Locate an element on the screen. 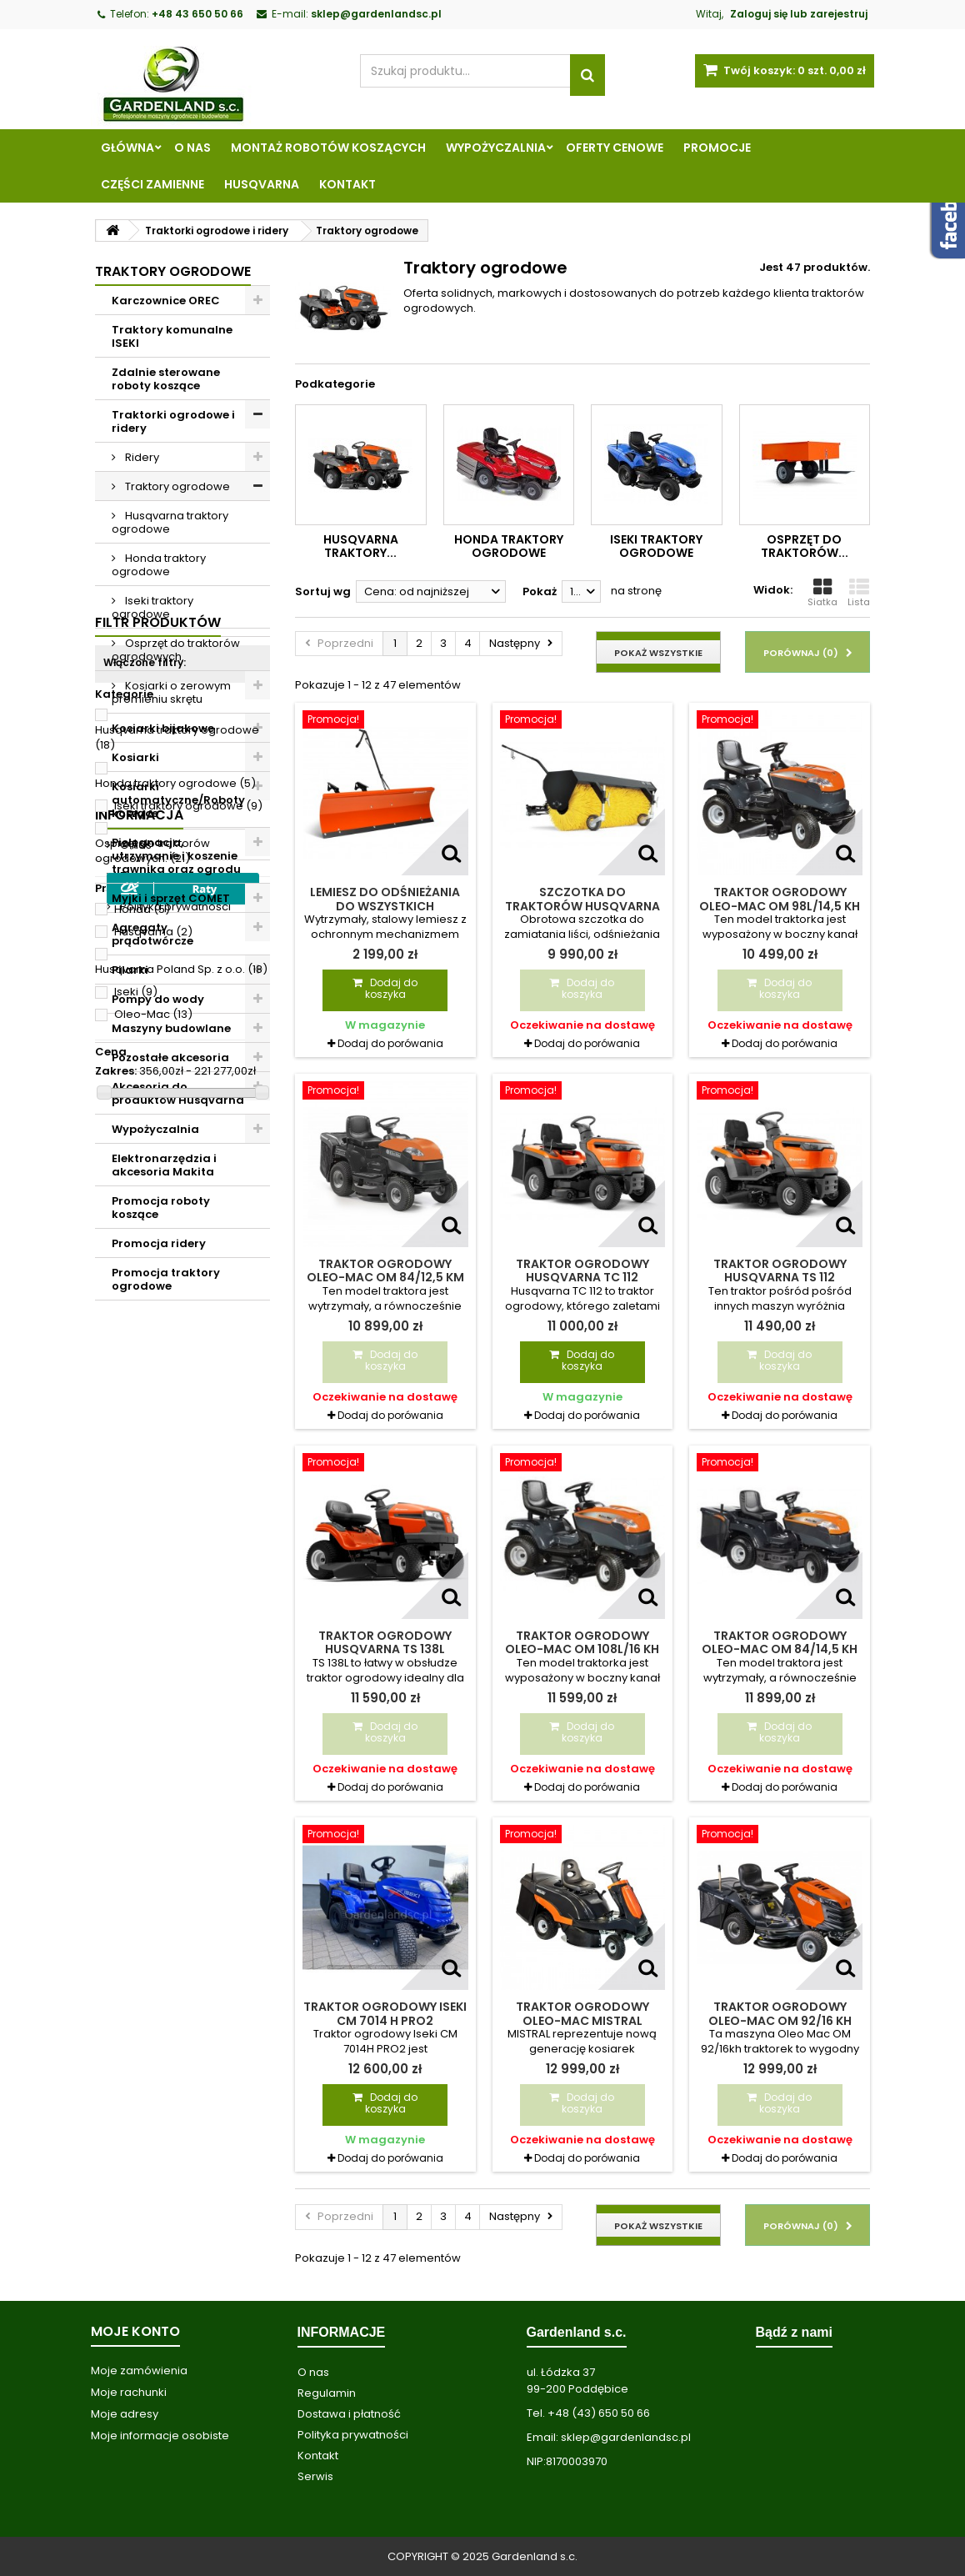 The image size is (965, 2576). Montaż robotów koszących is located at coordinates (328, 147).